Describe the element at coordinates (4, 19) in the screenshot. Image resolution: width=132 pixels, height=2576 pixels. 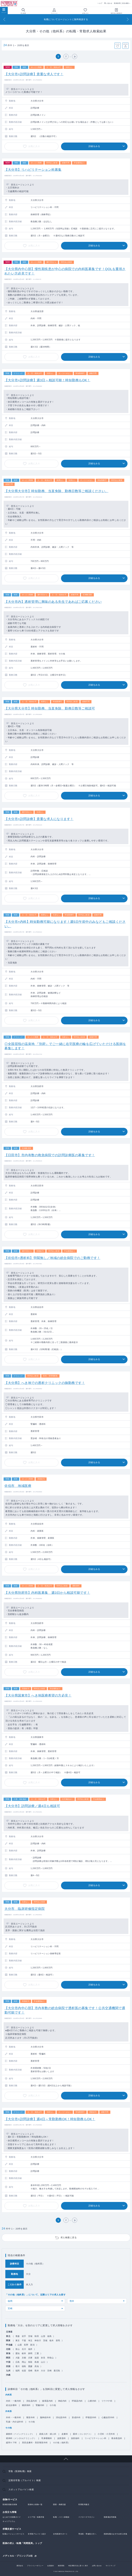
I see `[Previous]` at that location.